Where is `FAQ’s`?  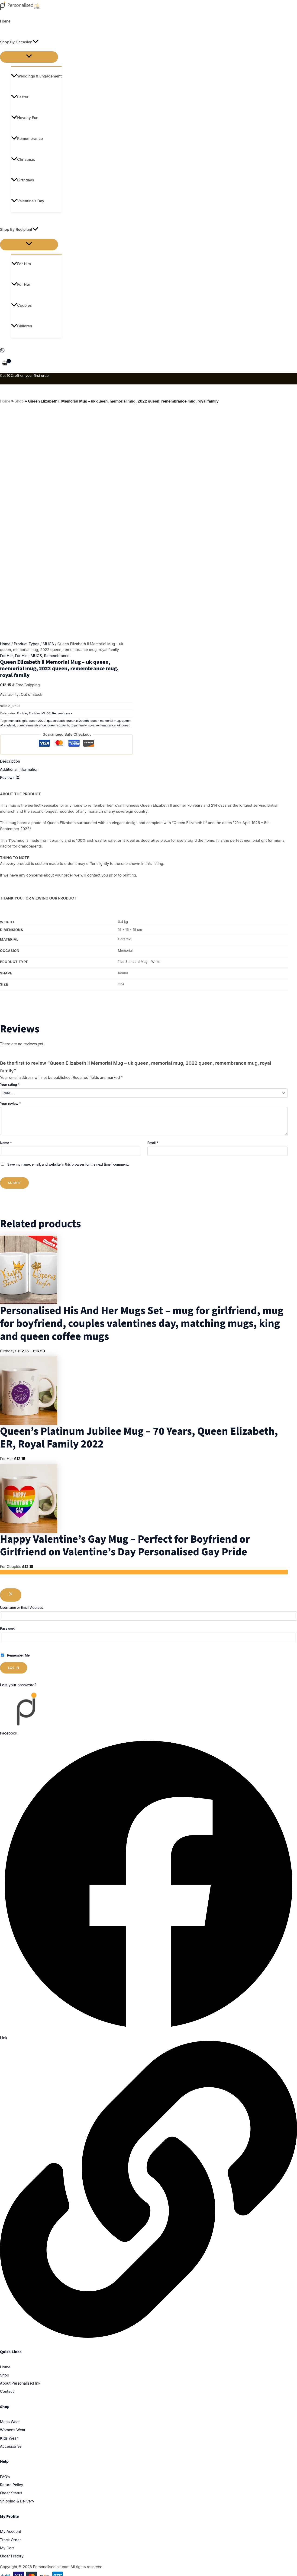 FAQ’s is located at coordinates (5, 2476).